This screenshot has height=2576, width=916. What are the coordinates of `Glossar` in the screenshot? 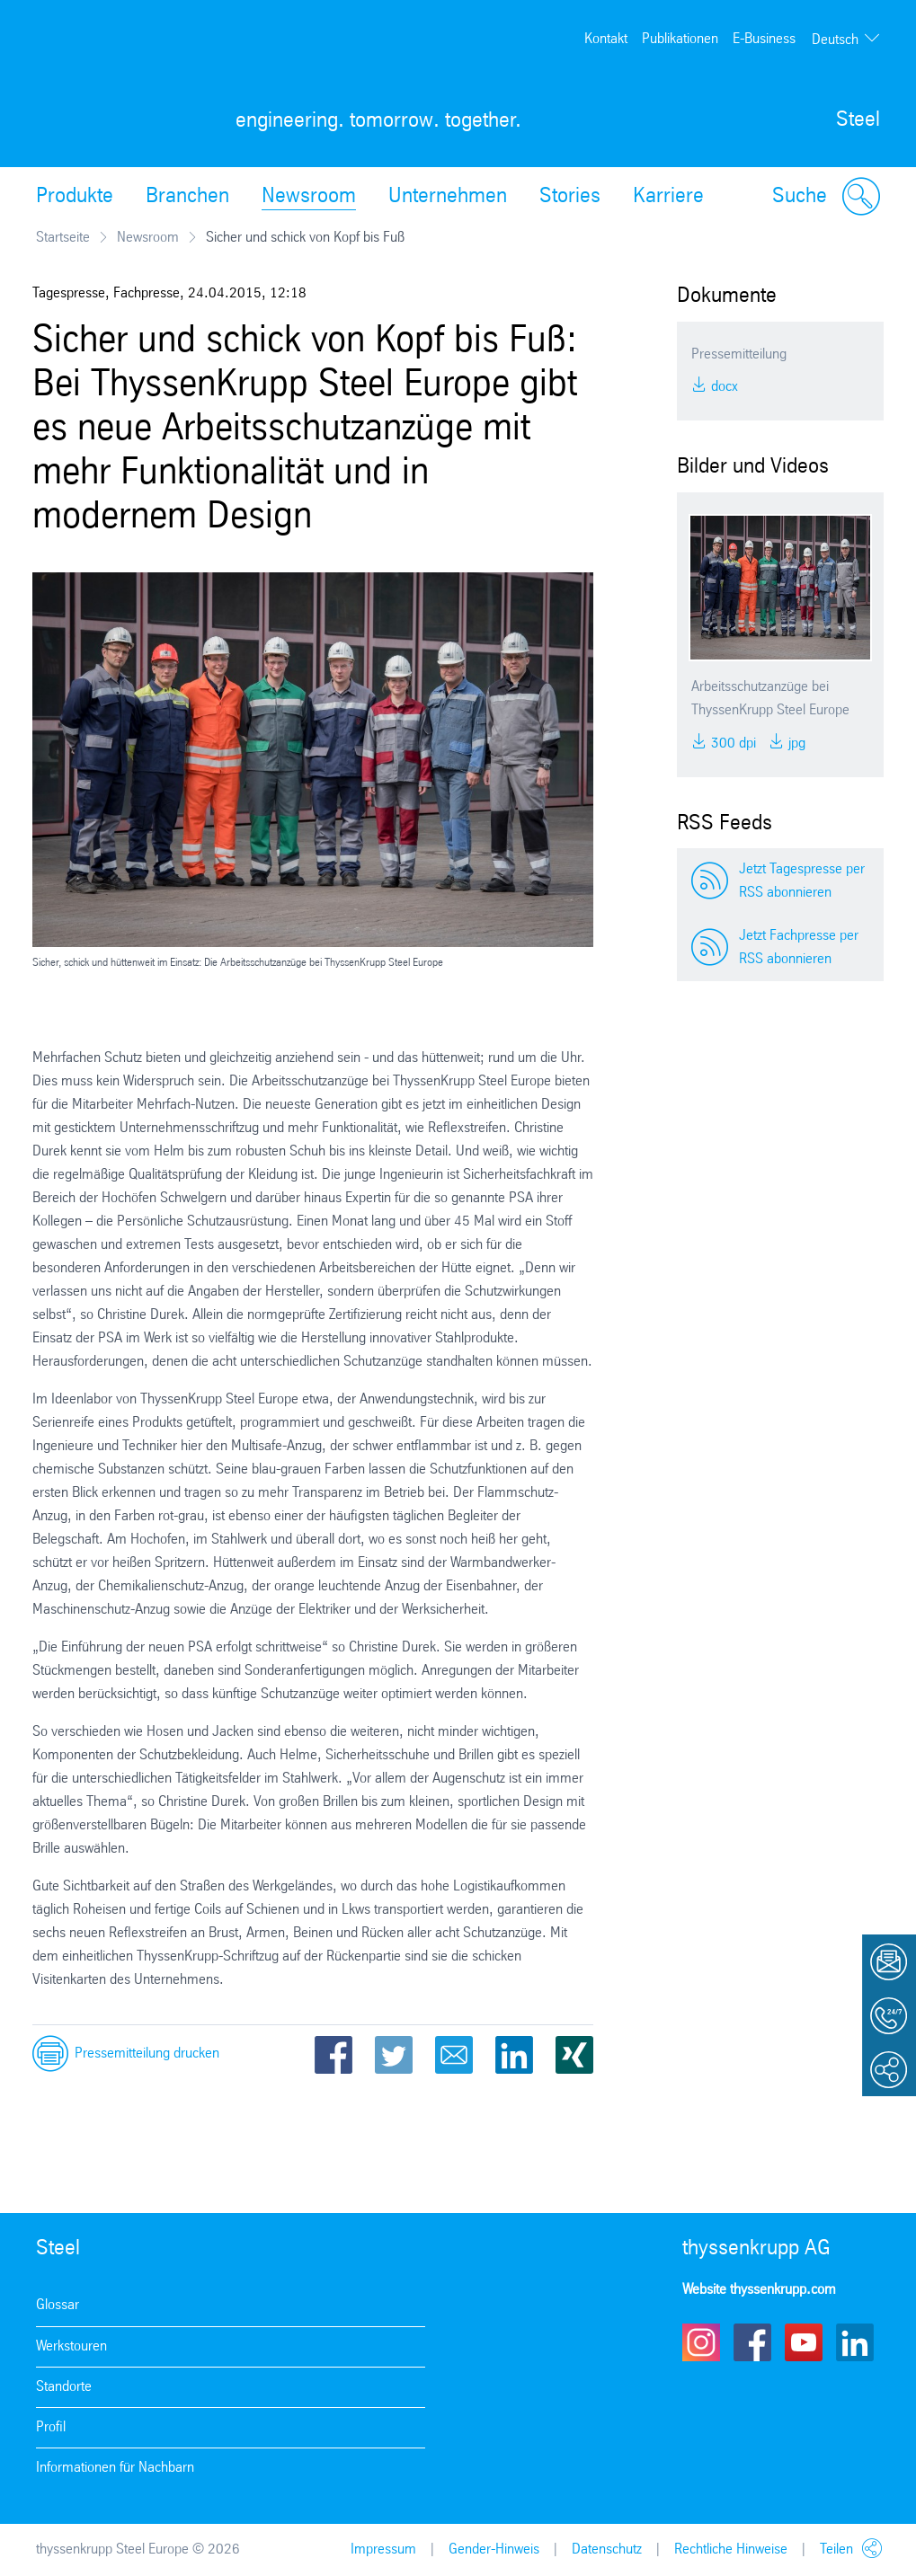 It's located at (57, 2305).